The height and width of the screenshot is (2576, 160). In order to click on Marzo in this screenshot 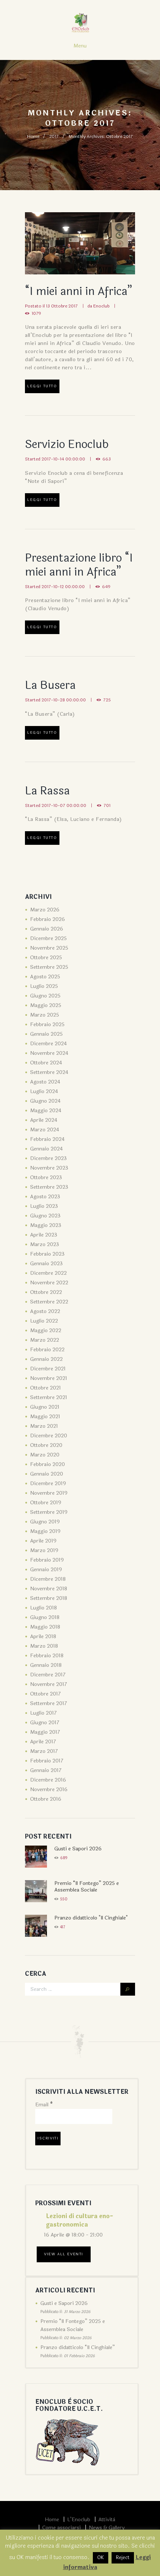, I will do `click(44, 910)`.